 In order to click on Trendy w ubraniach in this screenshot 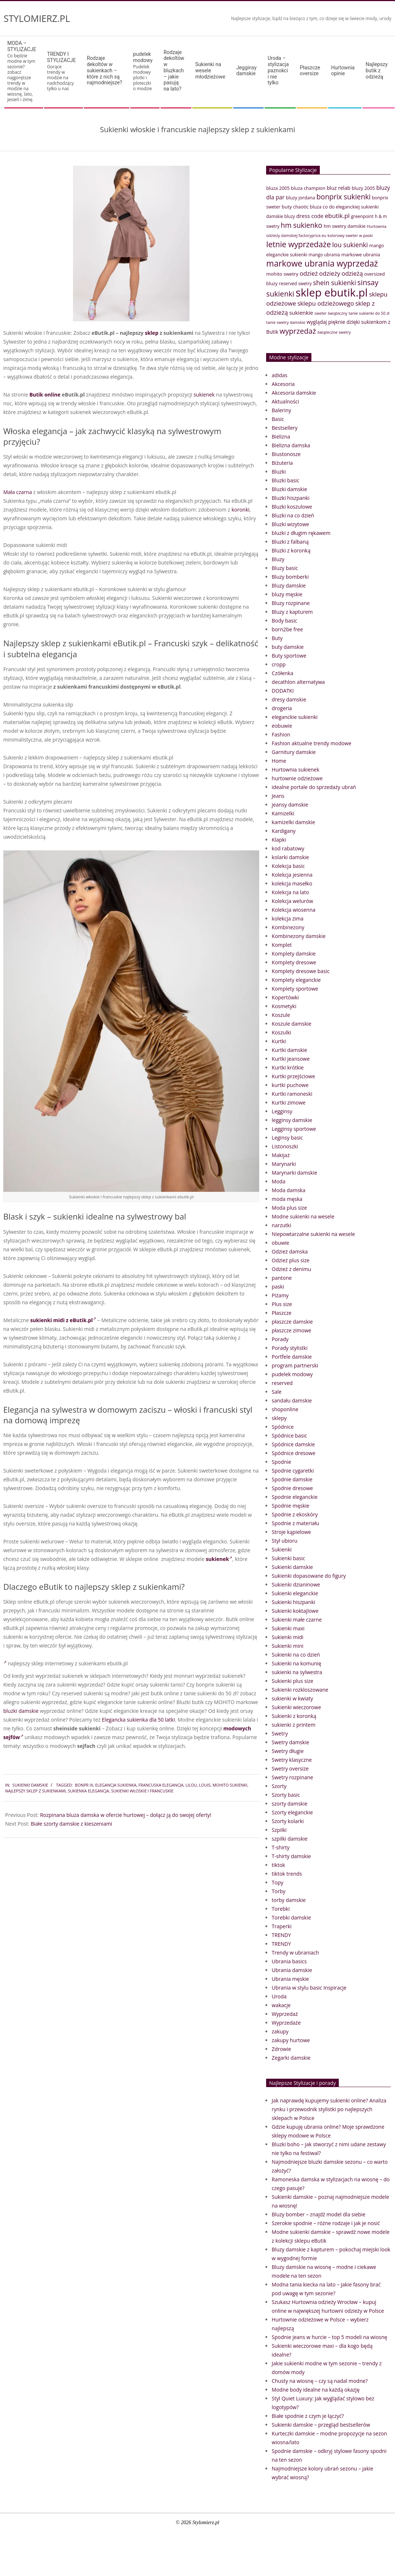, I will do `click(295, 1952)`.